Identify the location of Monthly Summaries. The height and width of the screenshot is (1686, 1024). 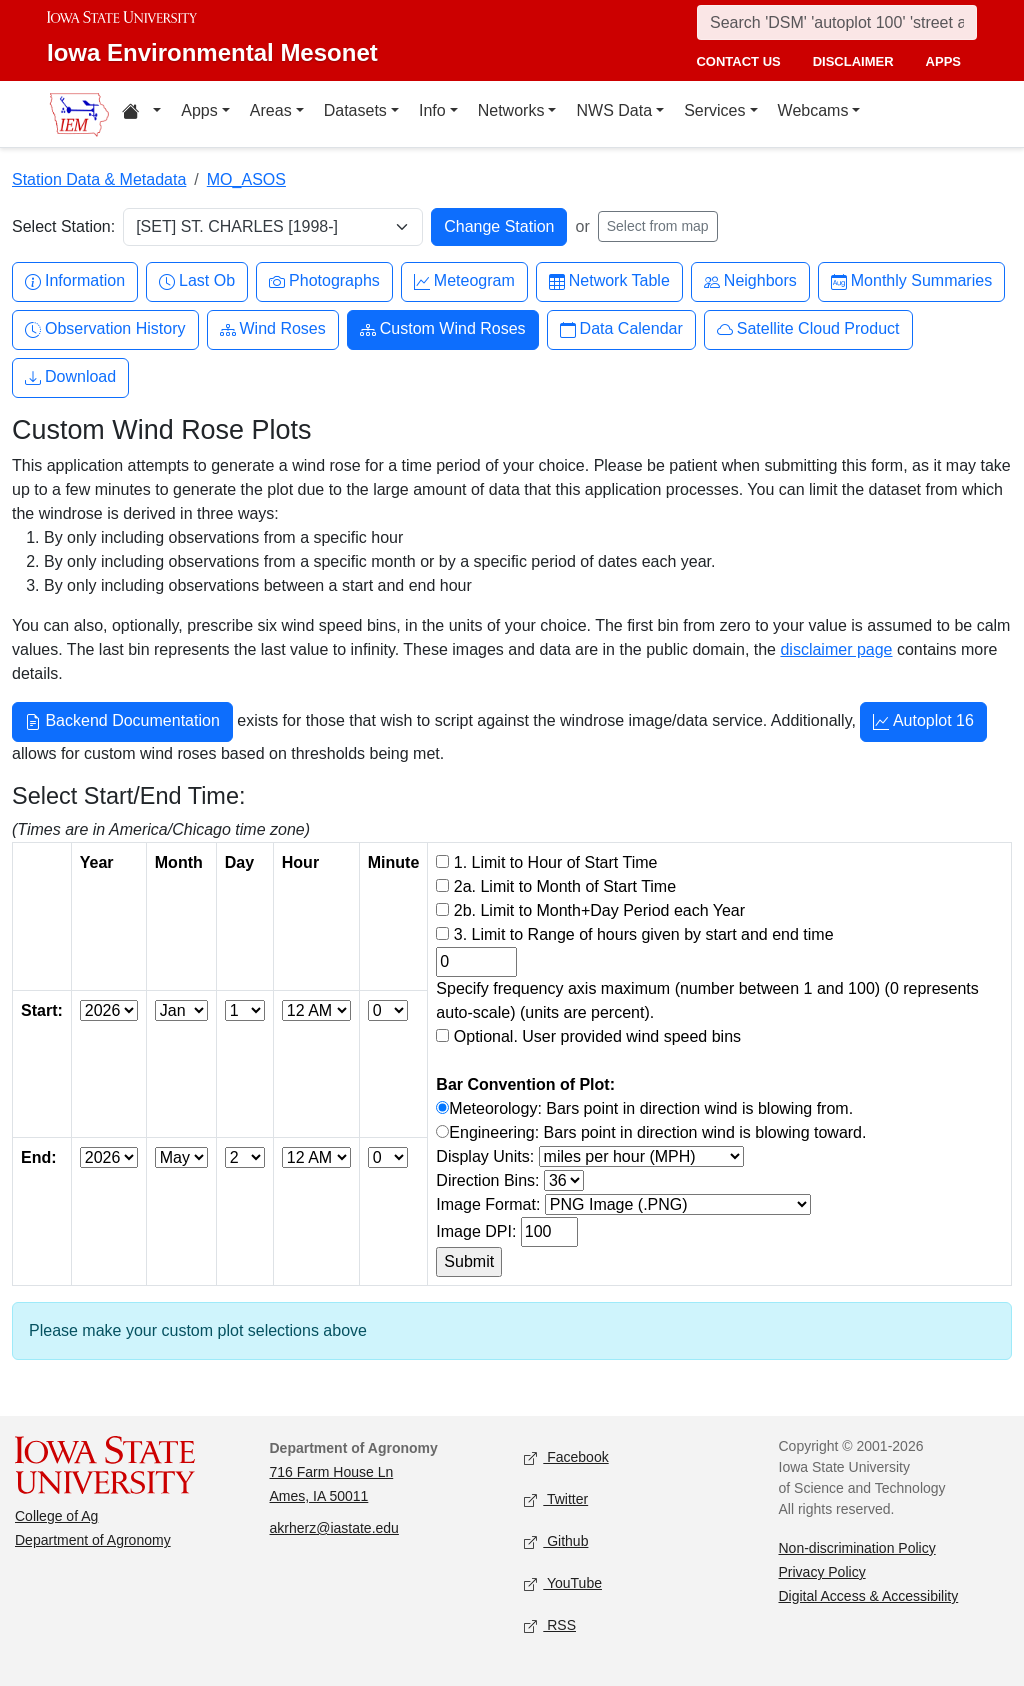
(911, 281).